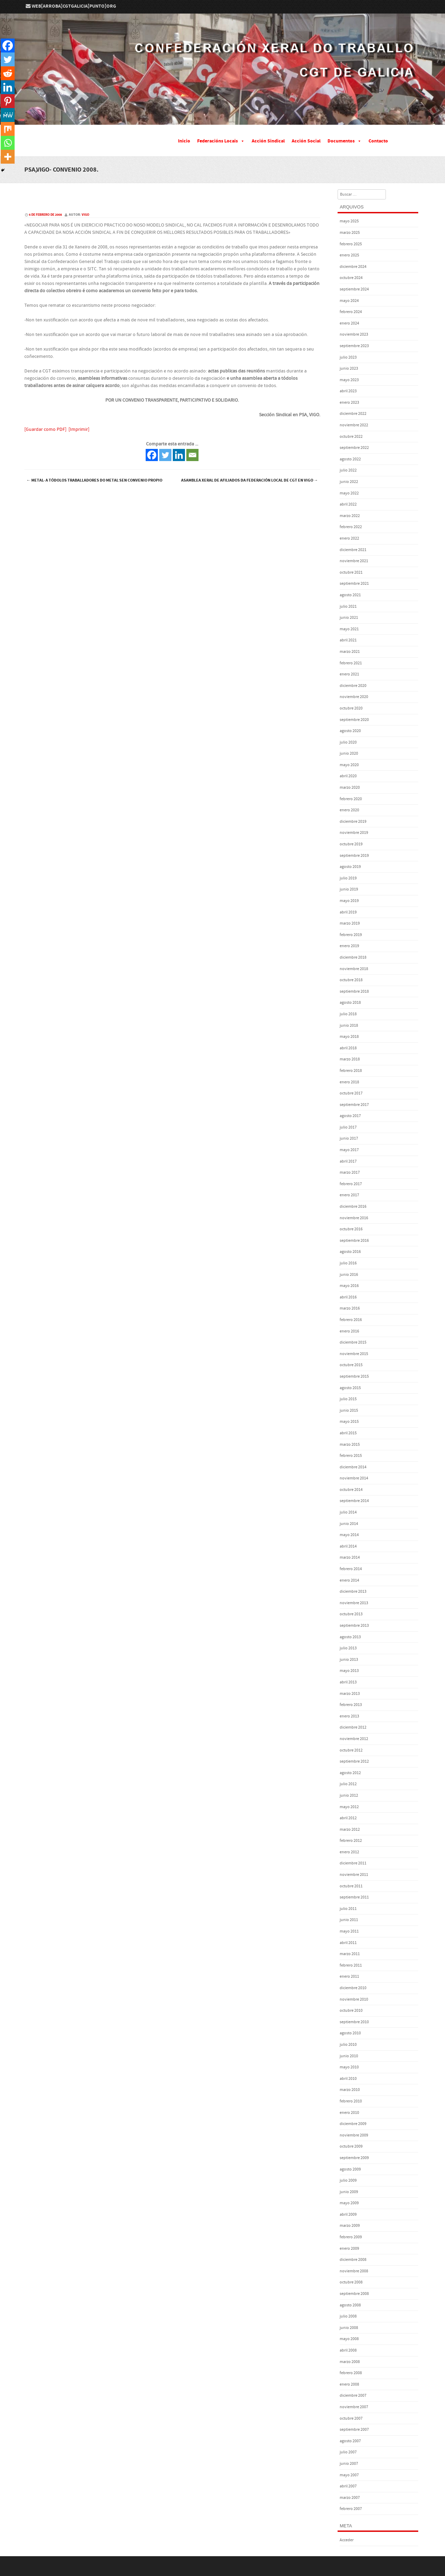 The image size is (445, 2576). I want to click on agosto 2021, so click(350, 595).